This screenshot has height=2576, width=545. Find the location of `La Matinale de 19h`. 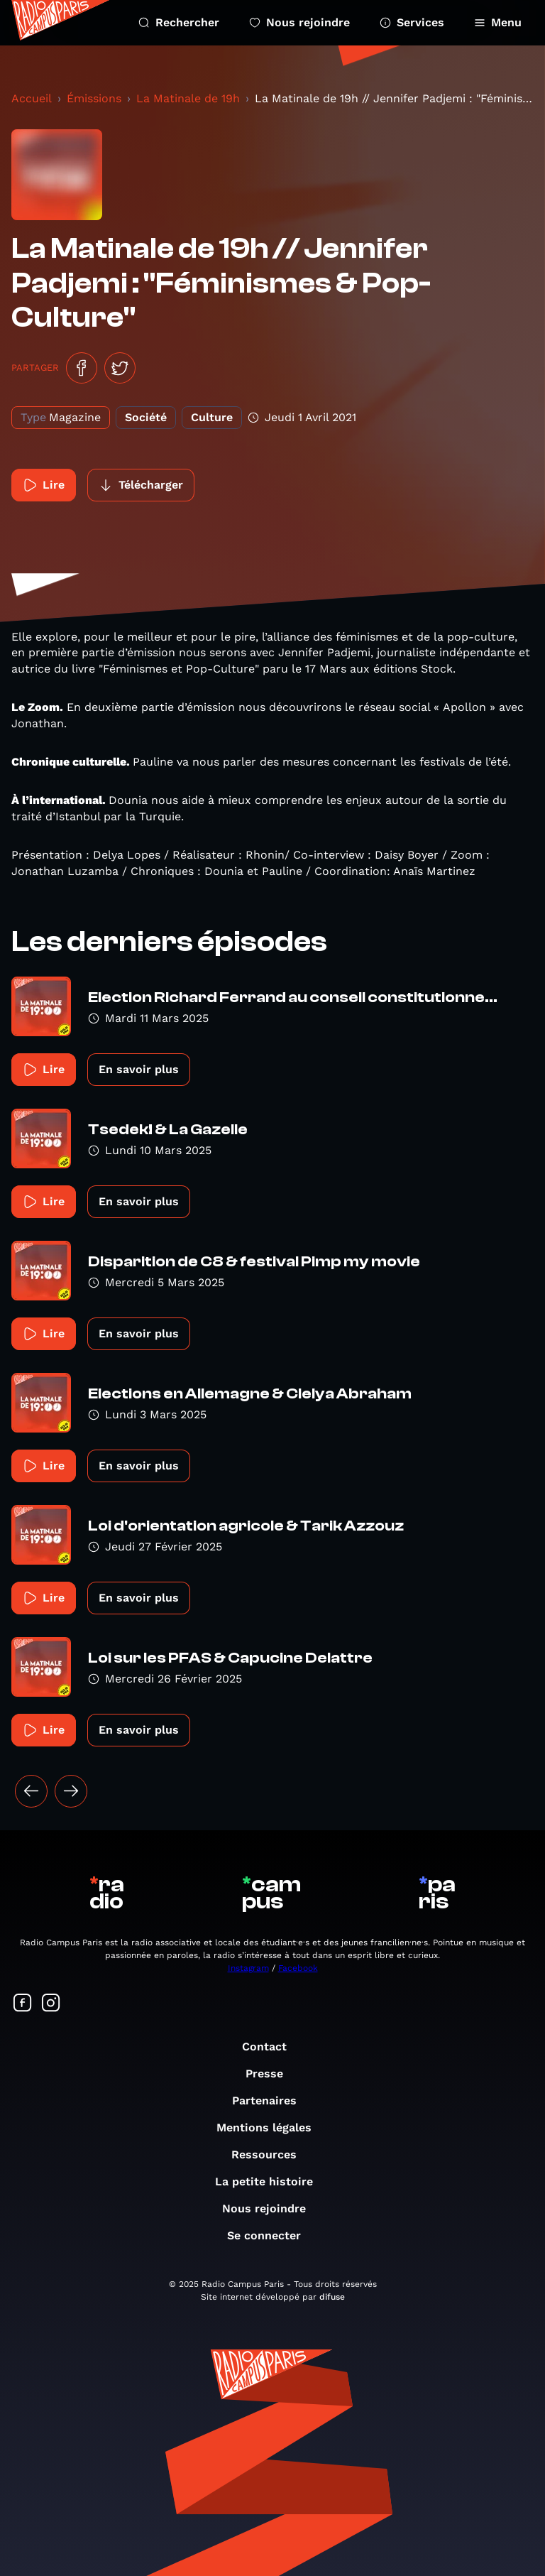

La Matinale de 19h is located at coordinates (188, 98).